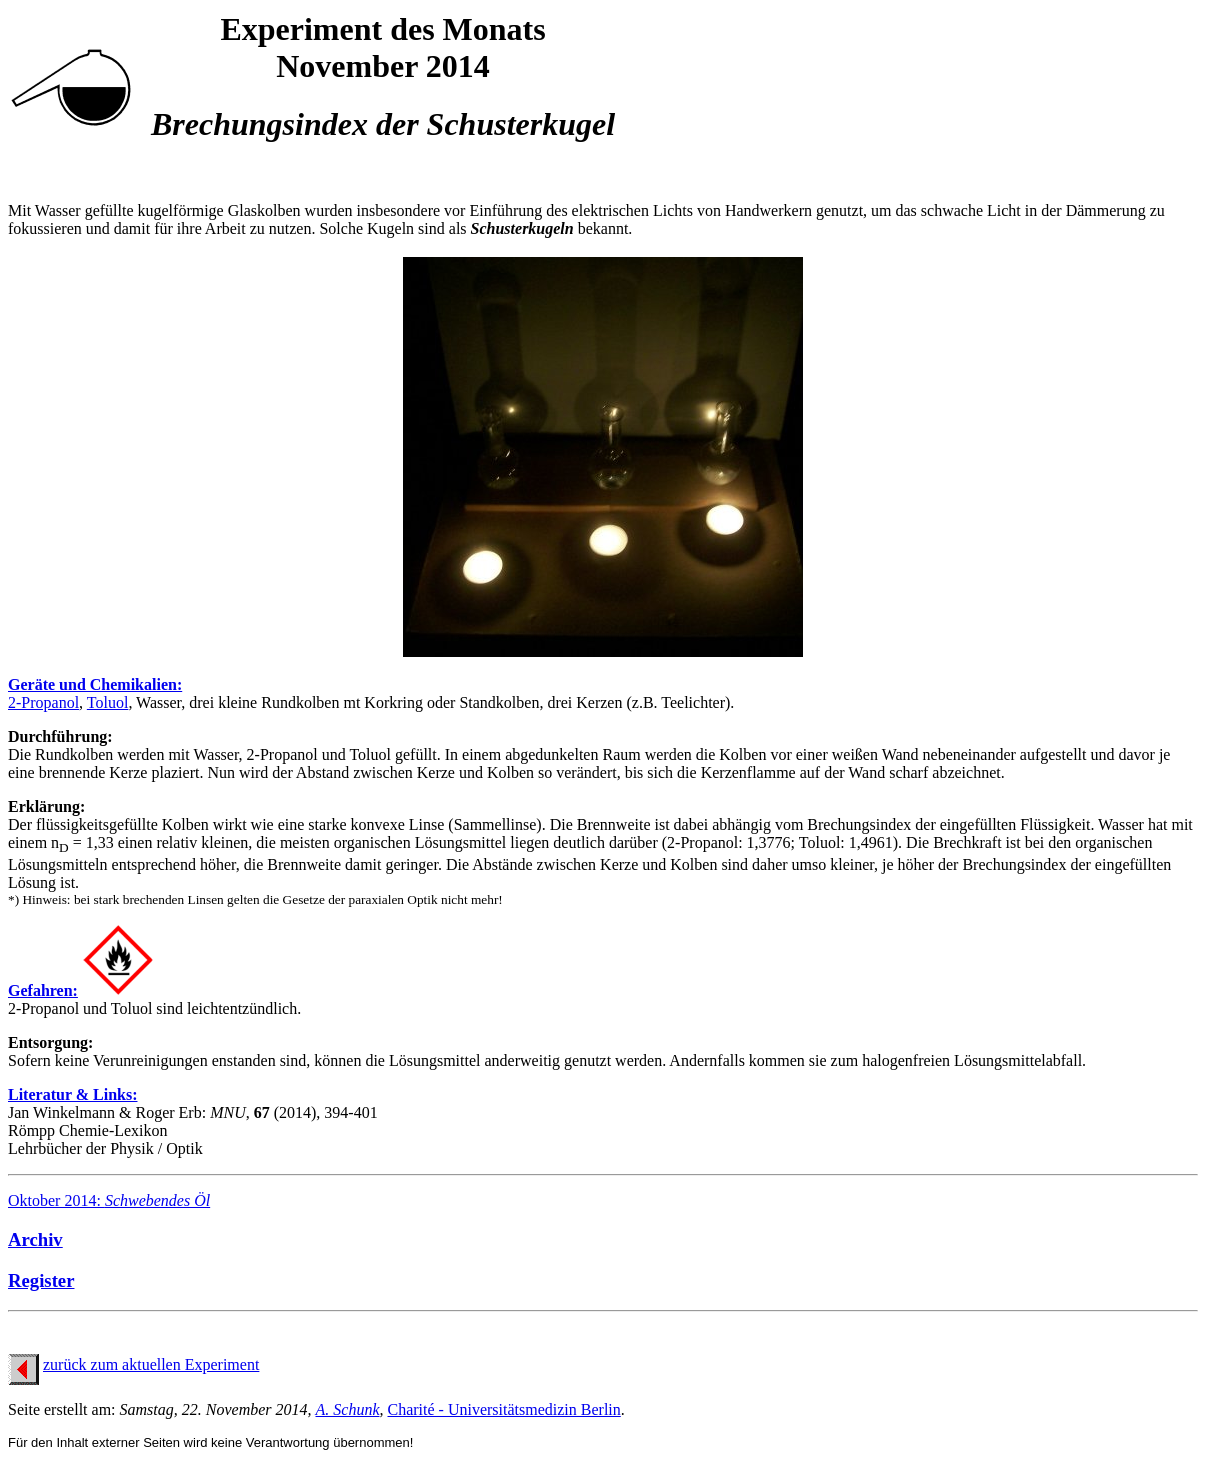 Image resolution: width=1206 pixels, height=1466 pixels. I want to click on Archiv, so click(35, 1239).